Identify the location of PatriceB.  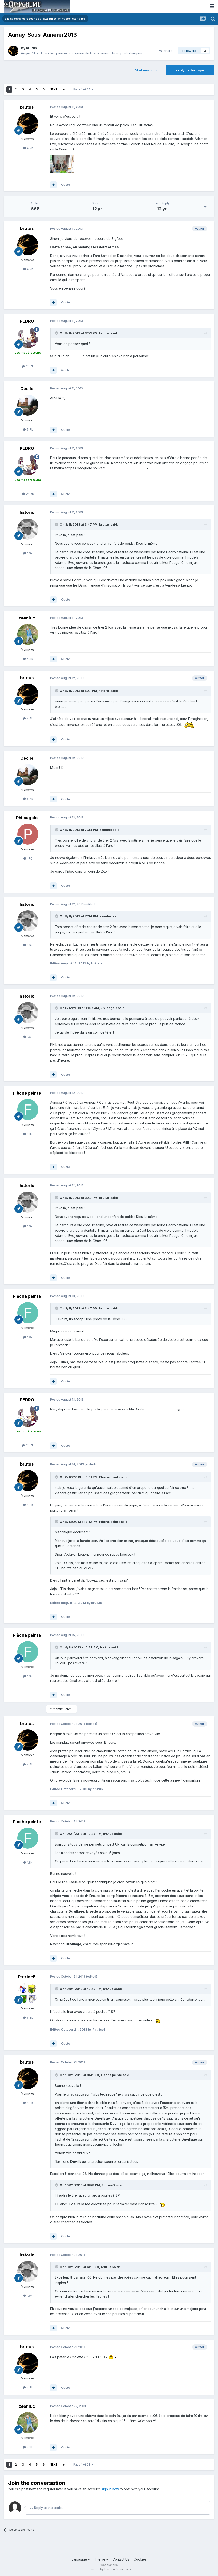
(27, 1976).